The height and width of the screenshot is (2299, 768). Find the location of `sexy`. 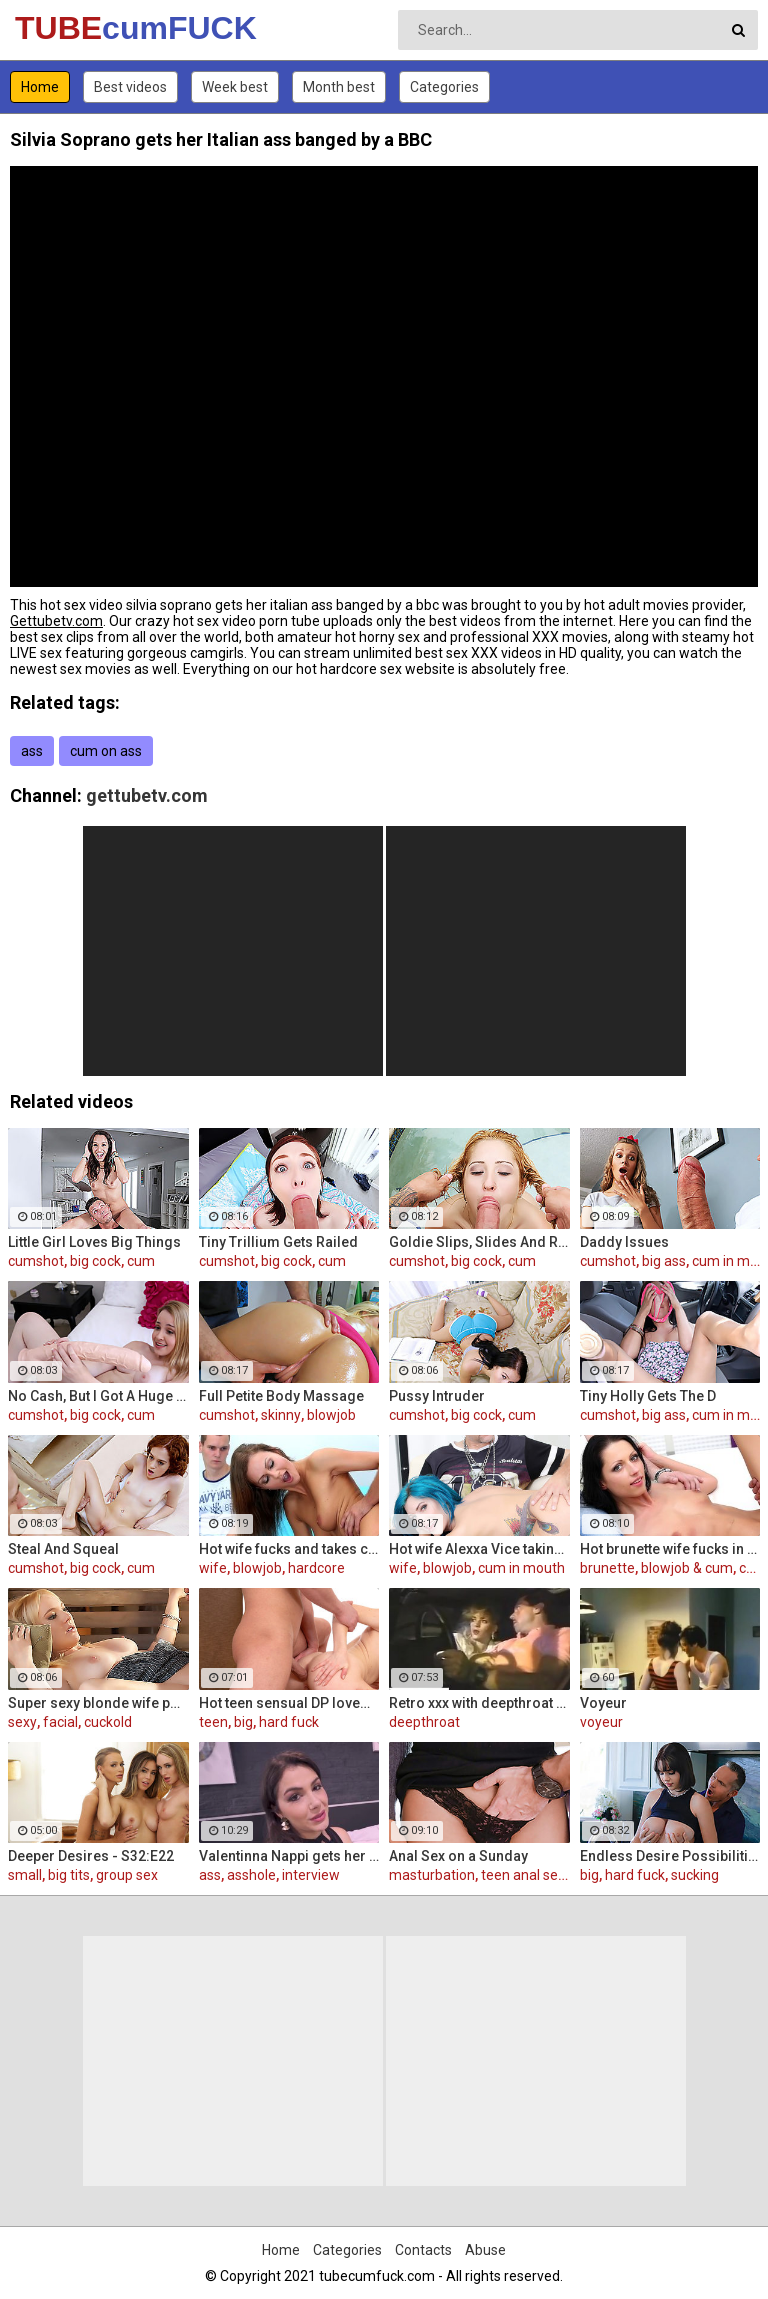

sexy is located at coordinates (22, 1722).